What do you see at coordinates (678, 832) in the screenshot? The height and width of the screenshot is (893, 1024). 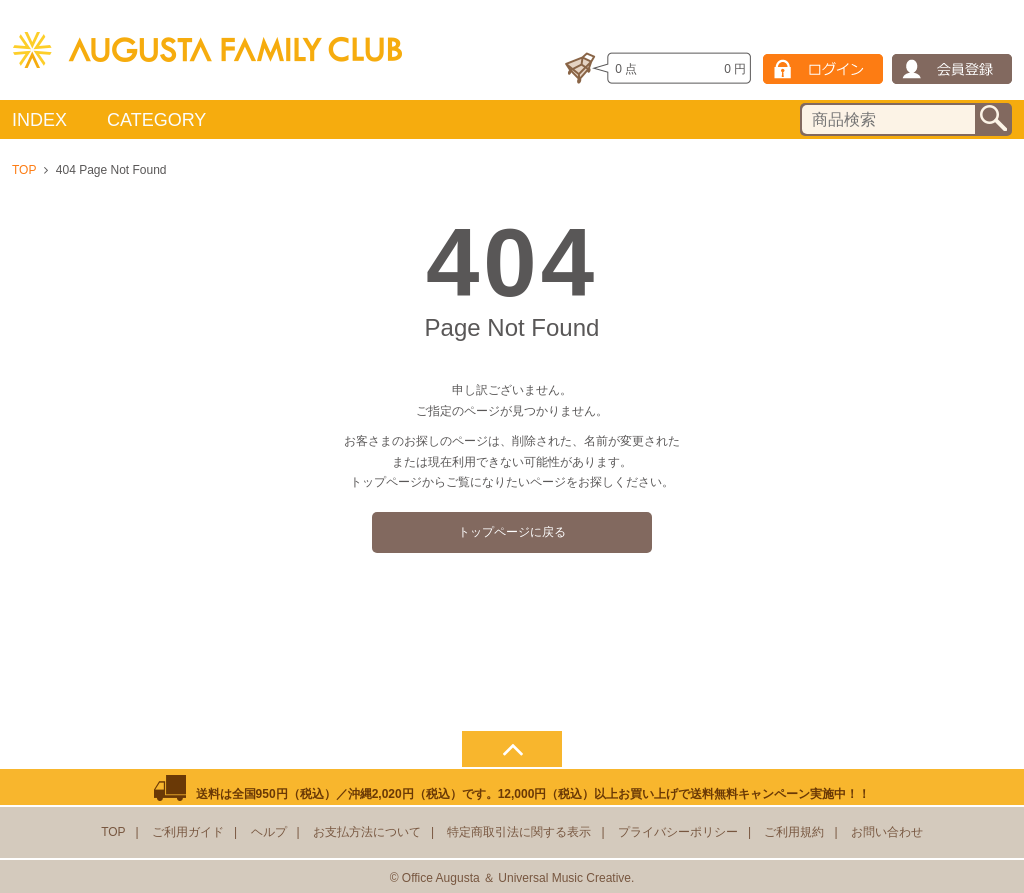 I see `プライバシーポリシー` at bounding box center [678, 832].